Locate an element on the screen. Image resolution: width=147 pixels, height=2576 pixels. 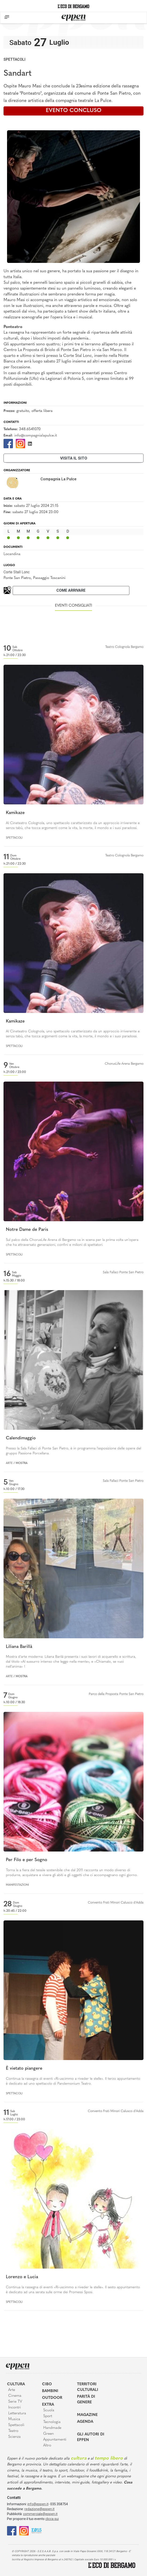
Green is located at coordinates (48, 2434).